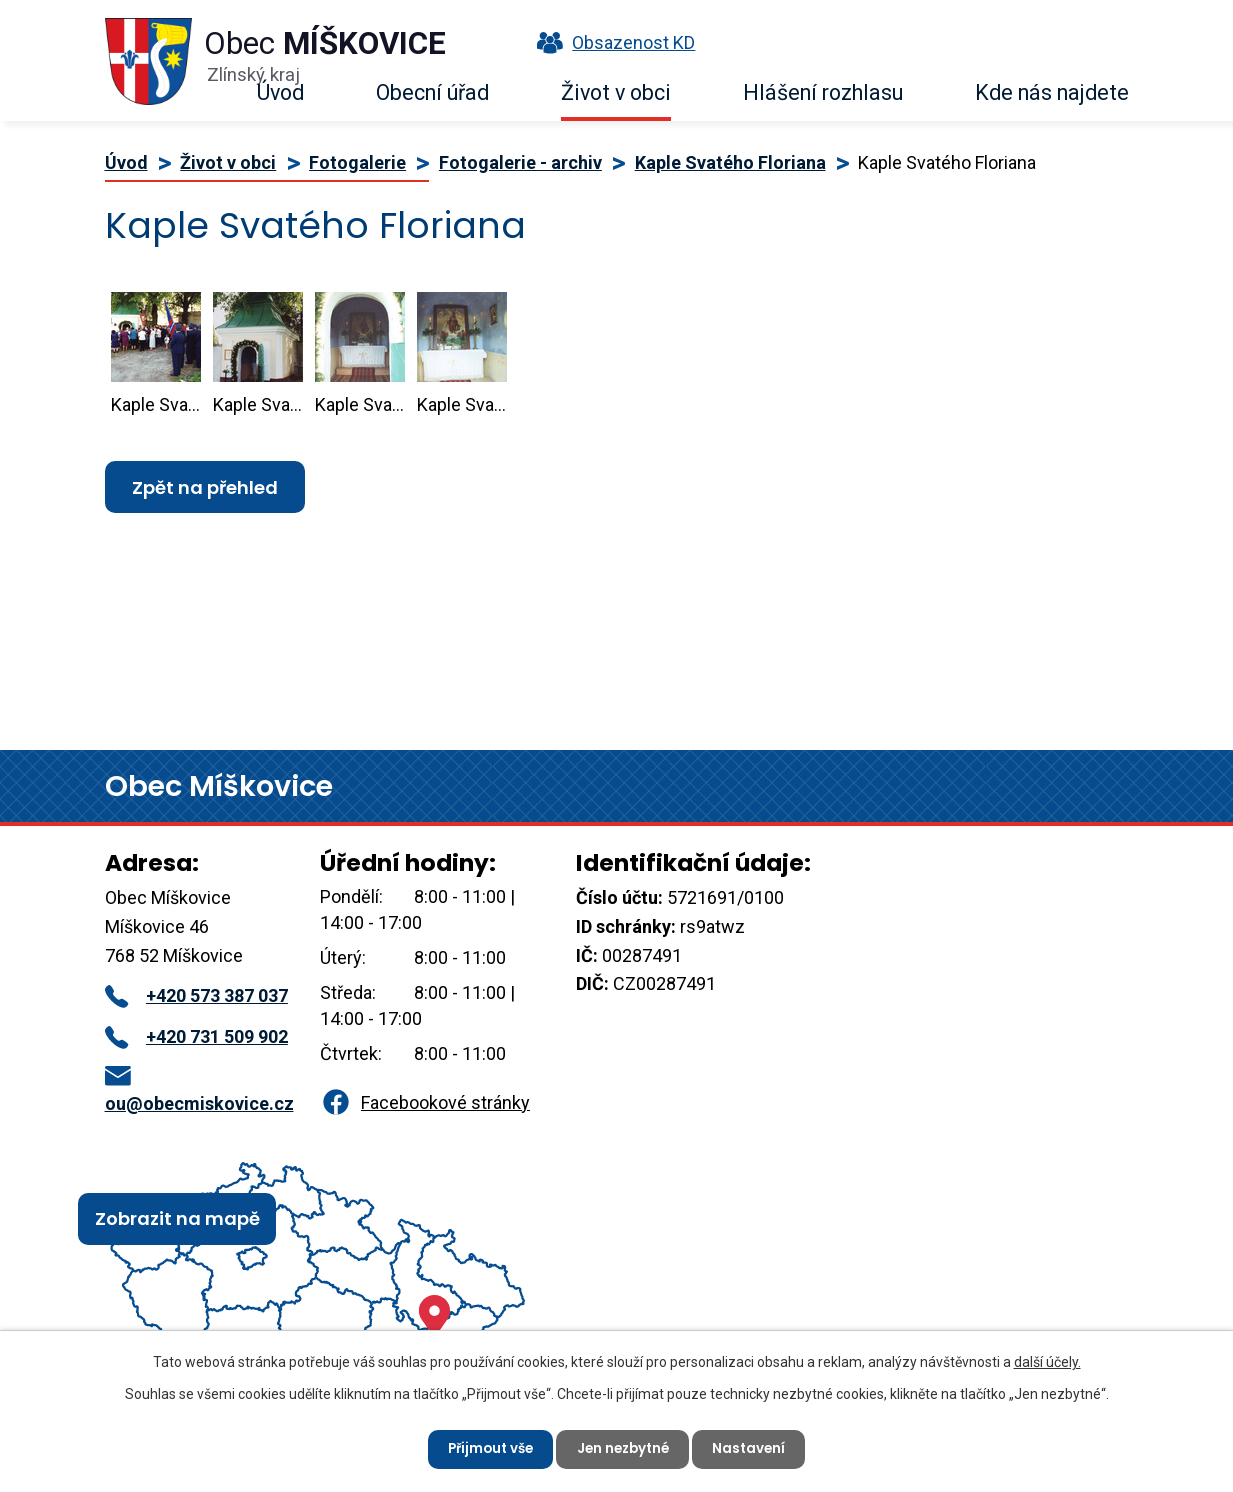  What do you see at coordinates (432, 92) in the screenshot?
I see `Obecní úřad` at bounding box center [432, 92].